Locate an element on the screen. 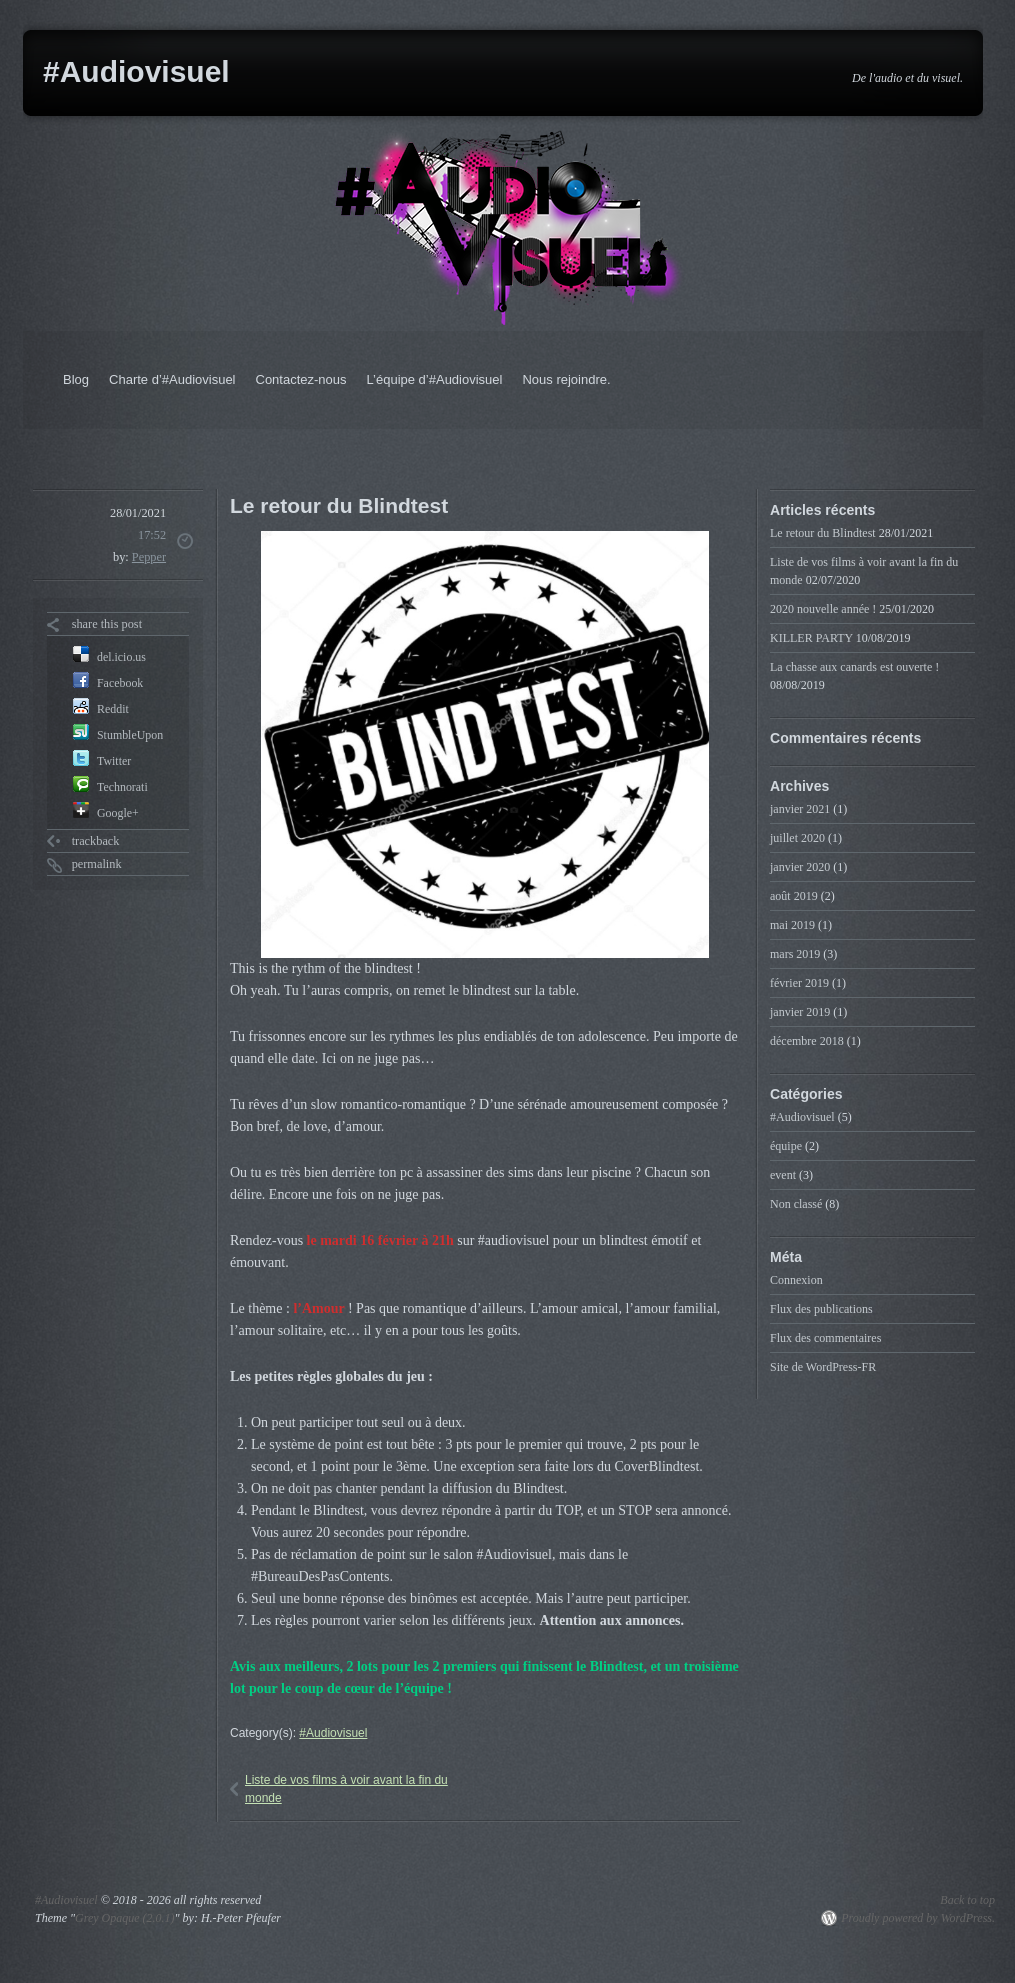 This screenshot has width=1015, height=1983. Blog is located at coordinates (76, 379).